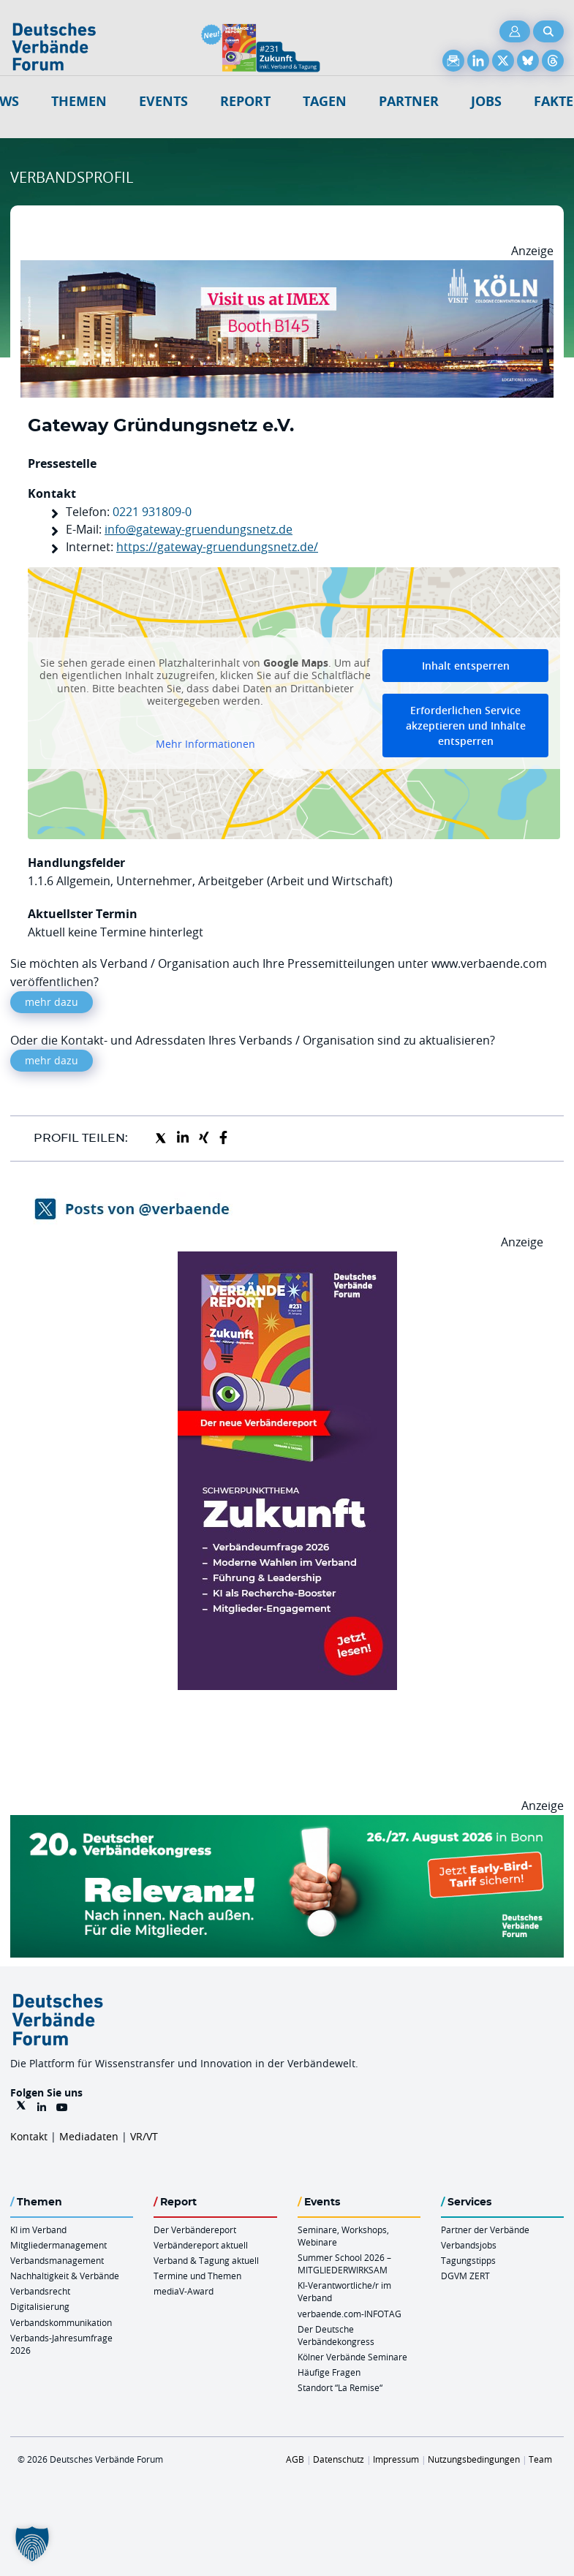 The width and height of the screenshot is (574, 2576). I want to click on Nachhaltigkeit & Verbände, so click(64, 2275).